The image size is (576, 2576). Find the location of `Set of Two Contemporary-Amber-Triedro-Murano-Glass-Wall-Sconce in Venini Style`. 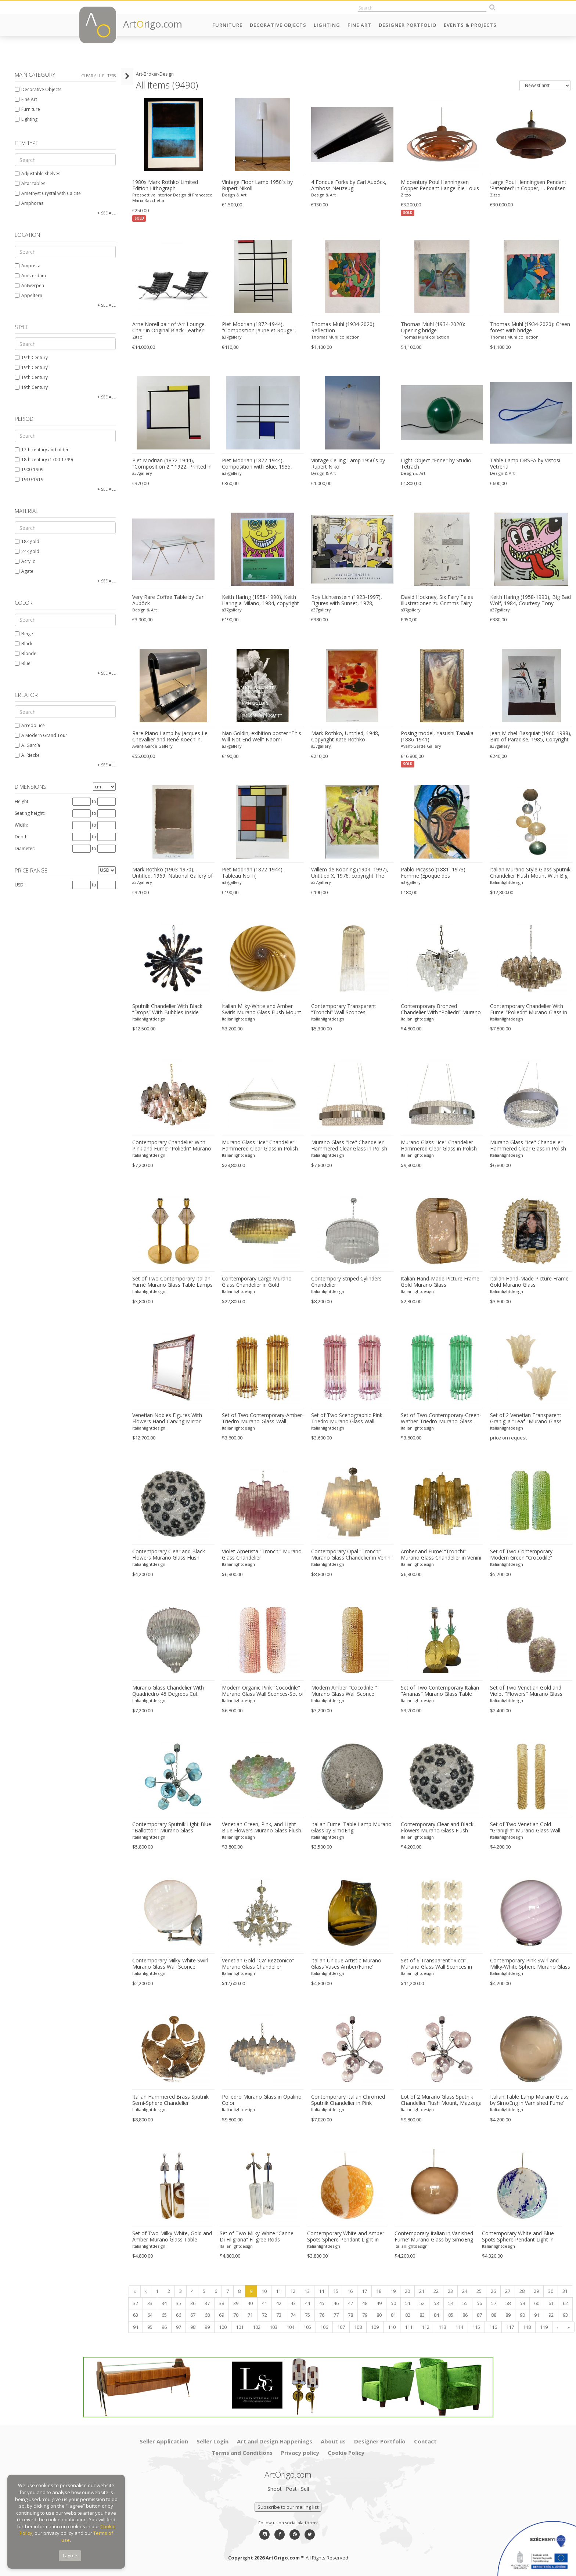

Set of Two Contemporary-Amber-Triedro-Murano-Glass-Wall-Sconce in Venini Style is located at coordinates (263, 1418).